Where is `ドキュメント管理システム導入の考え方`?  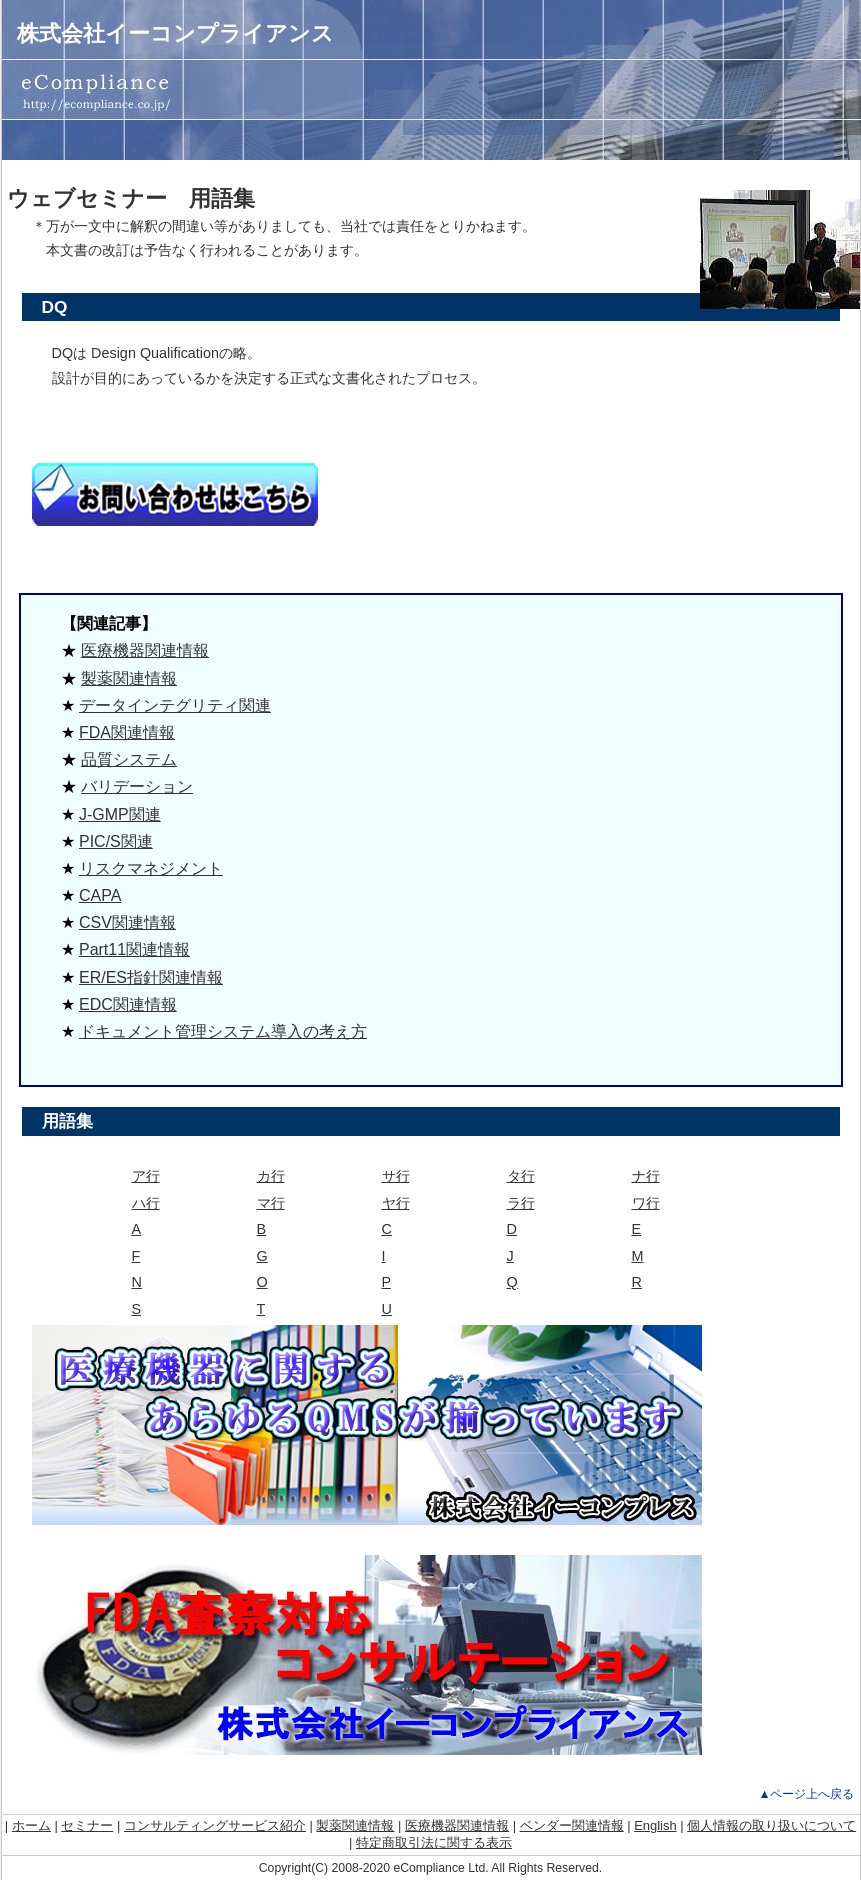 ドキュメント管理システム導入の考え方 is located at coordinates (223, 1031).